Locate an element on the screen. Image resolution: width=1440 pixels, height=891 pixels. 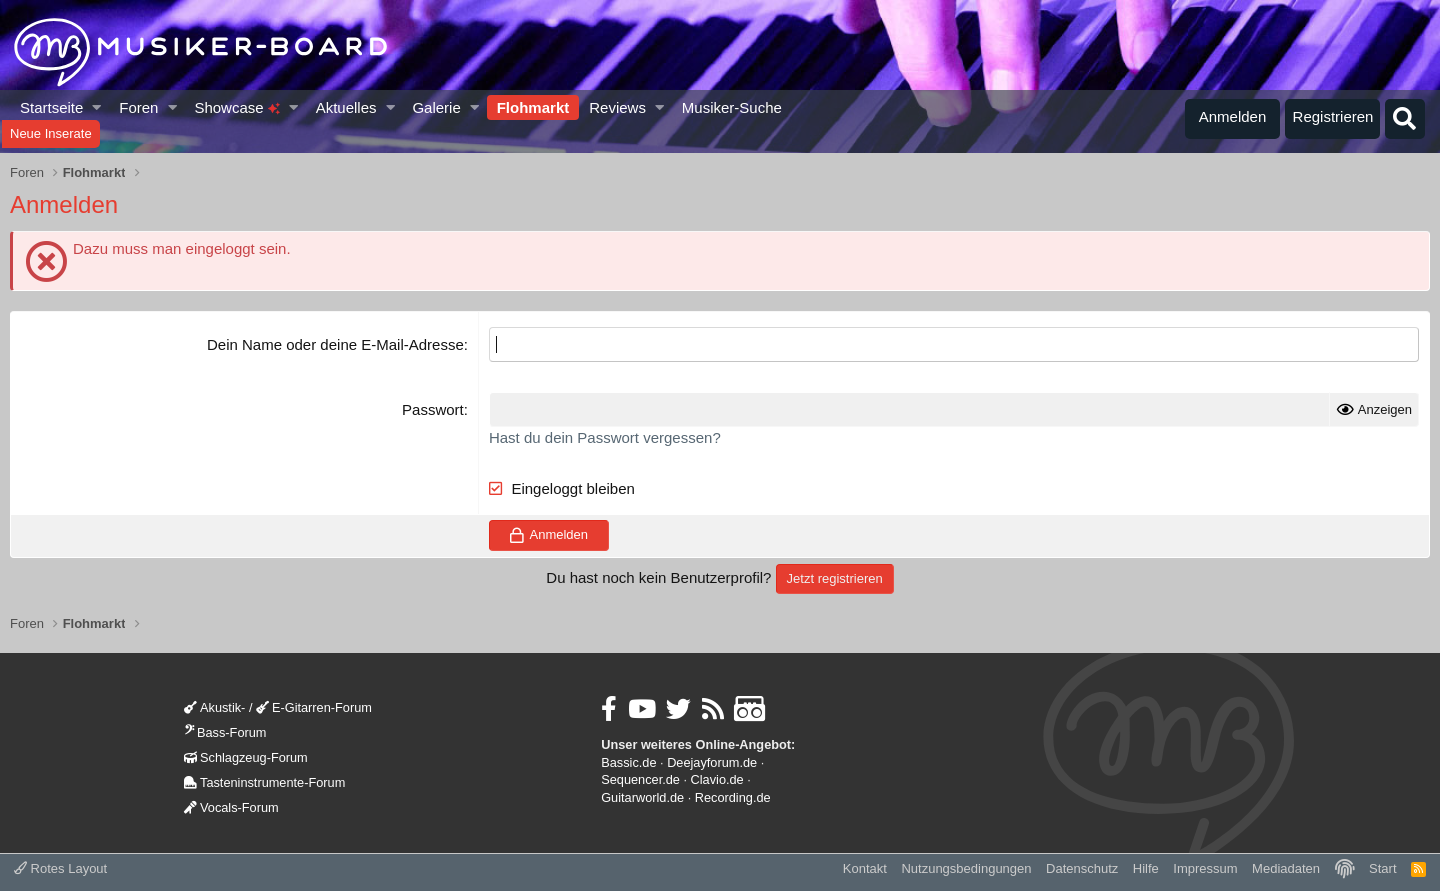
Mediadaten is located at coordinates (1286, 868).